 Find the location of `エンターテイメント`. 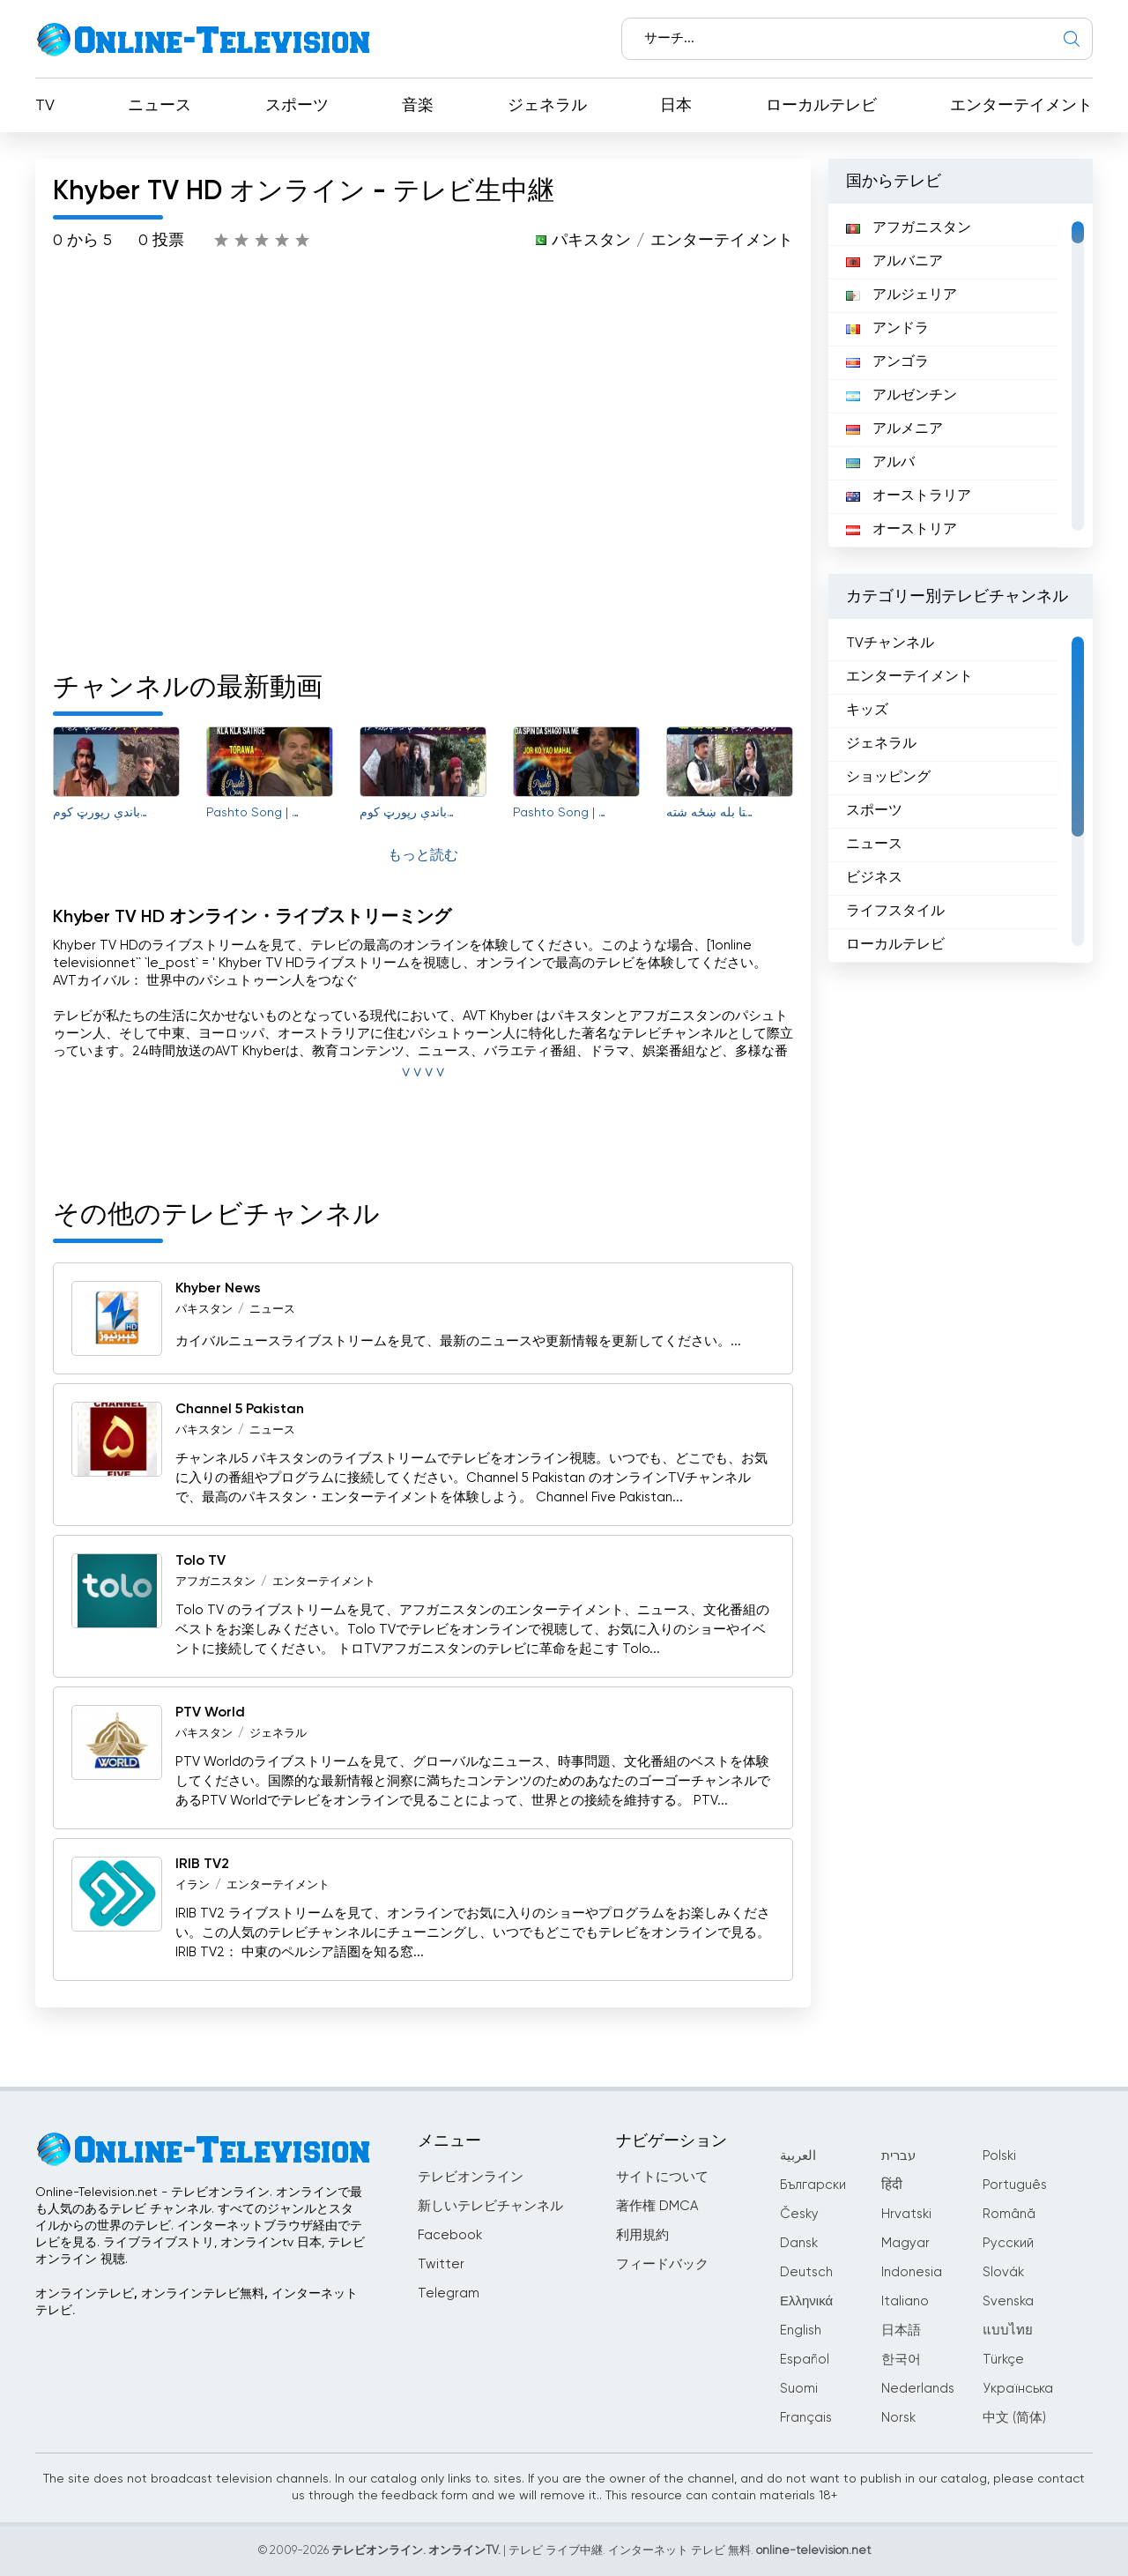

エンターテイメント is located at coordinates (1021, 106).